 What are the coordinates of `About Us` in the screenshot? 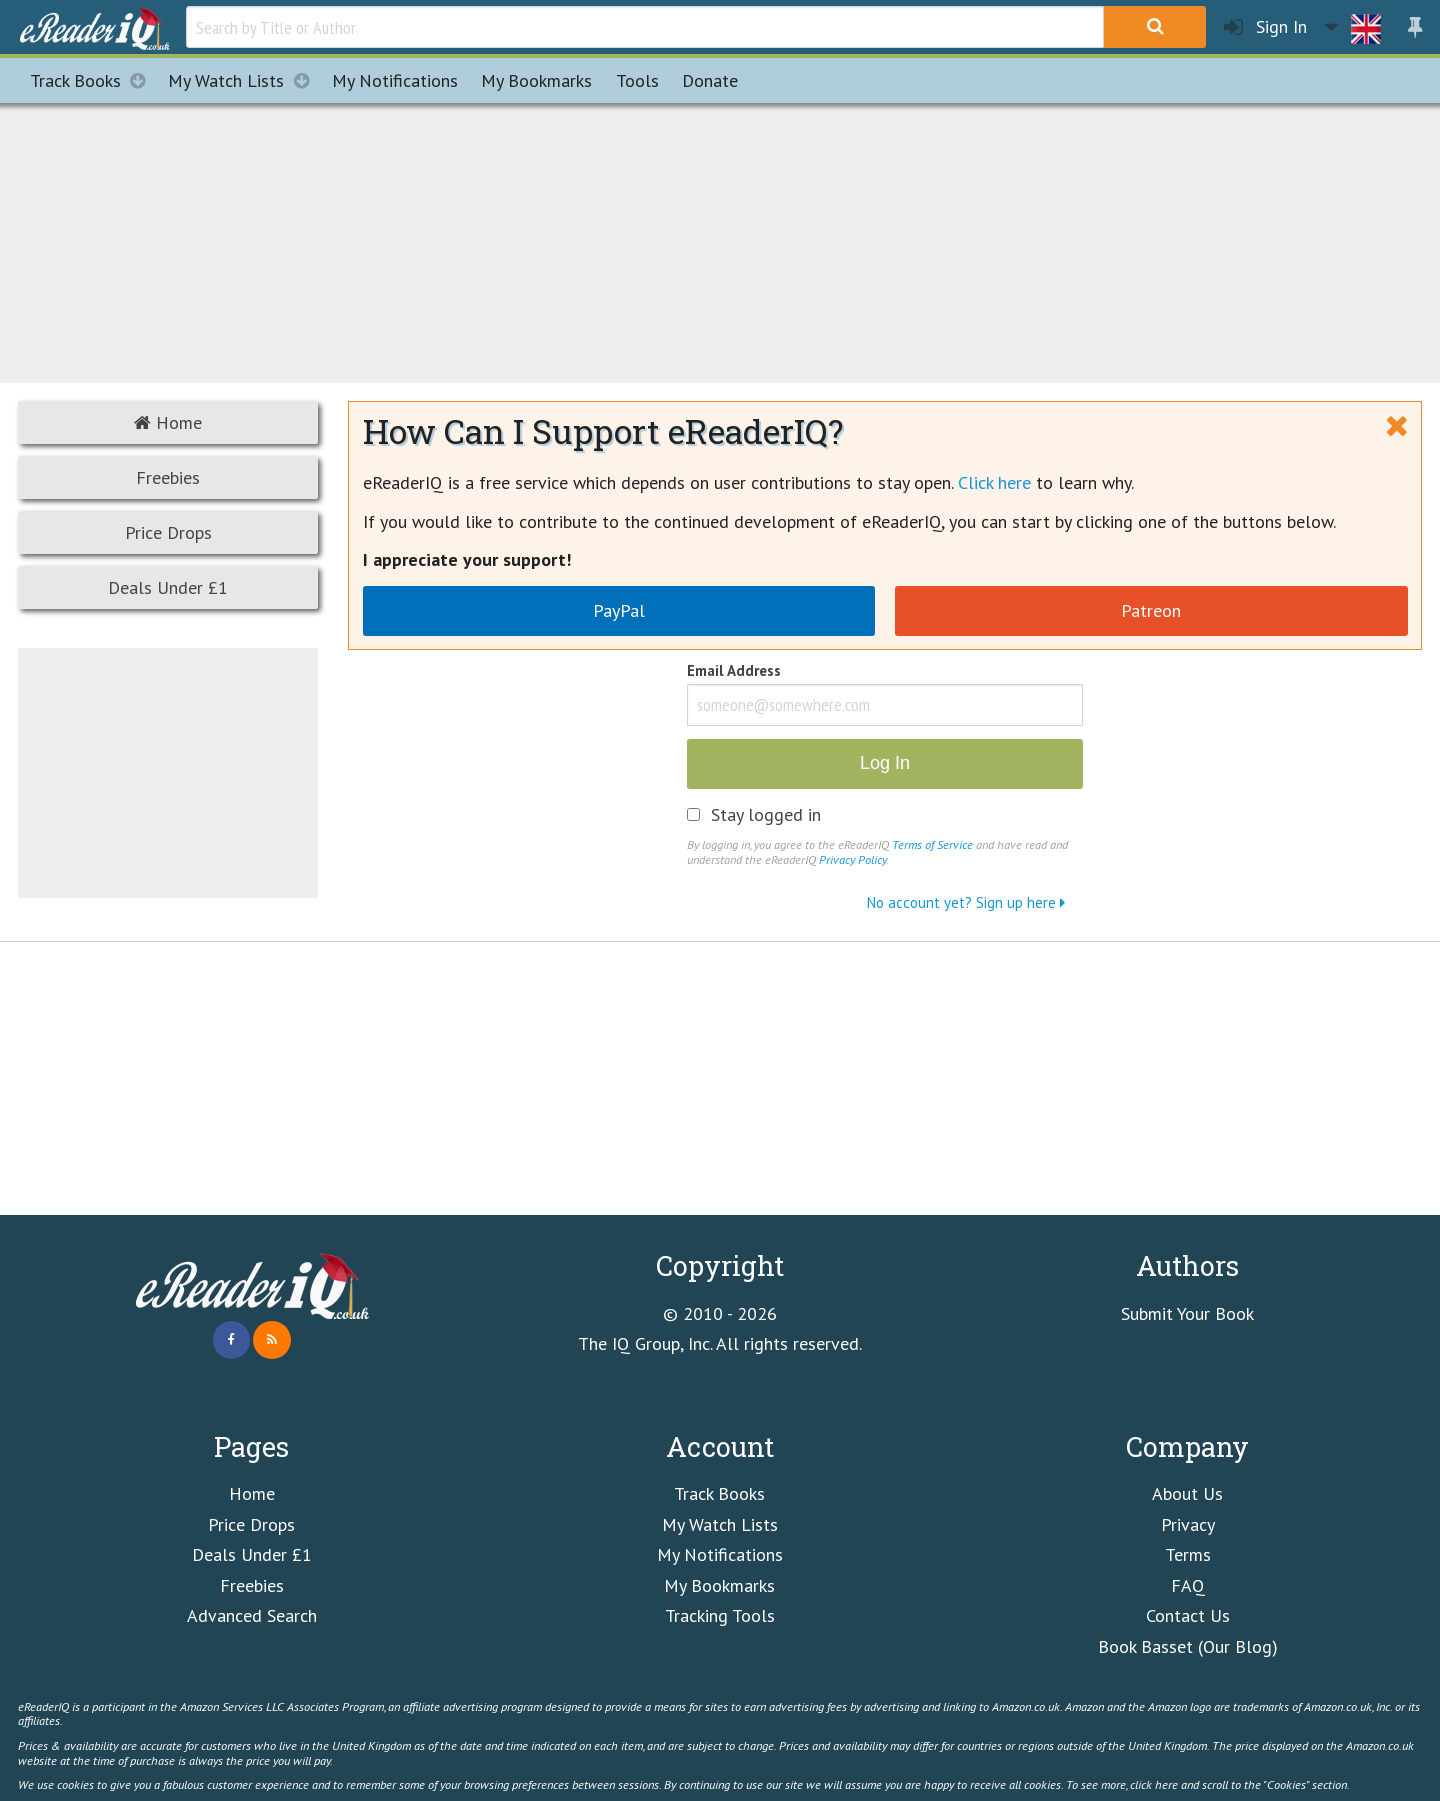 It's located at (1187, 1493).